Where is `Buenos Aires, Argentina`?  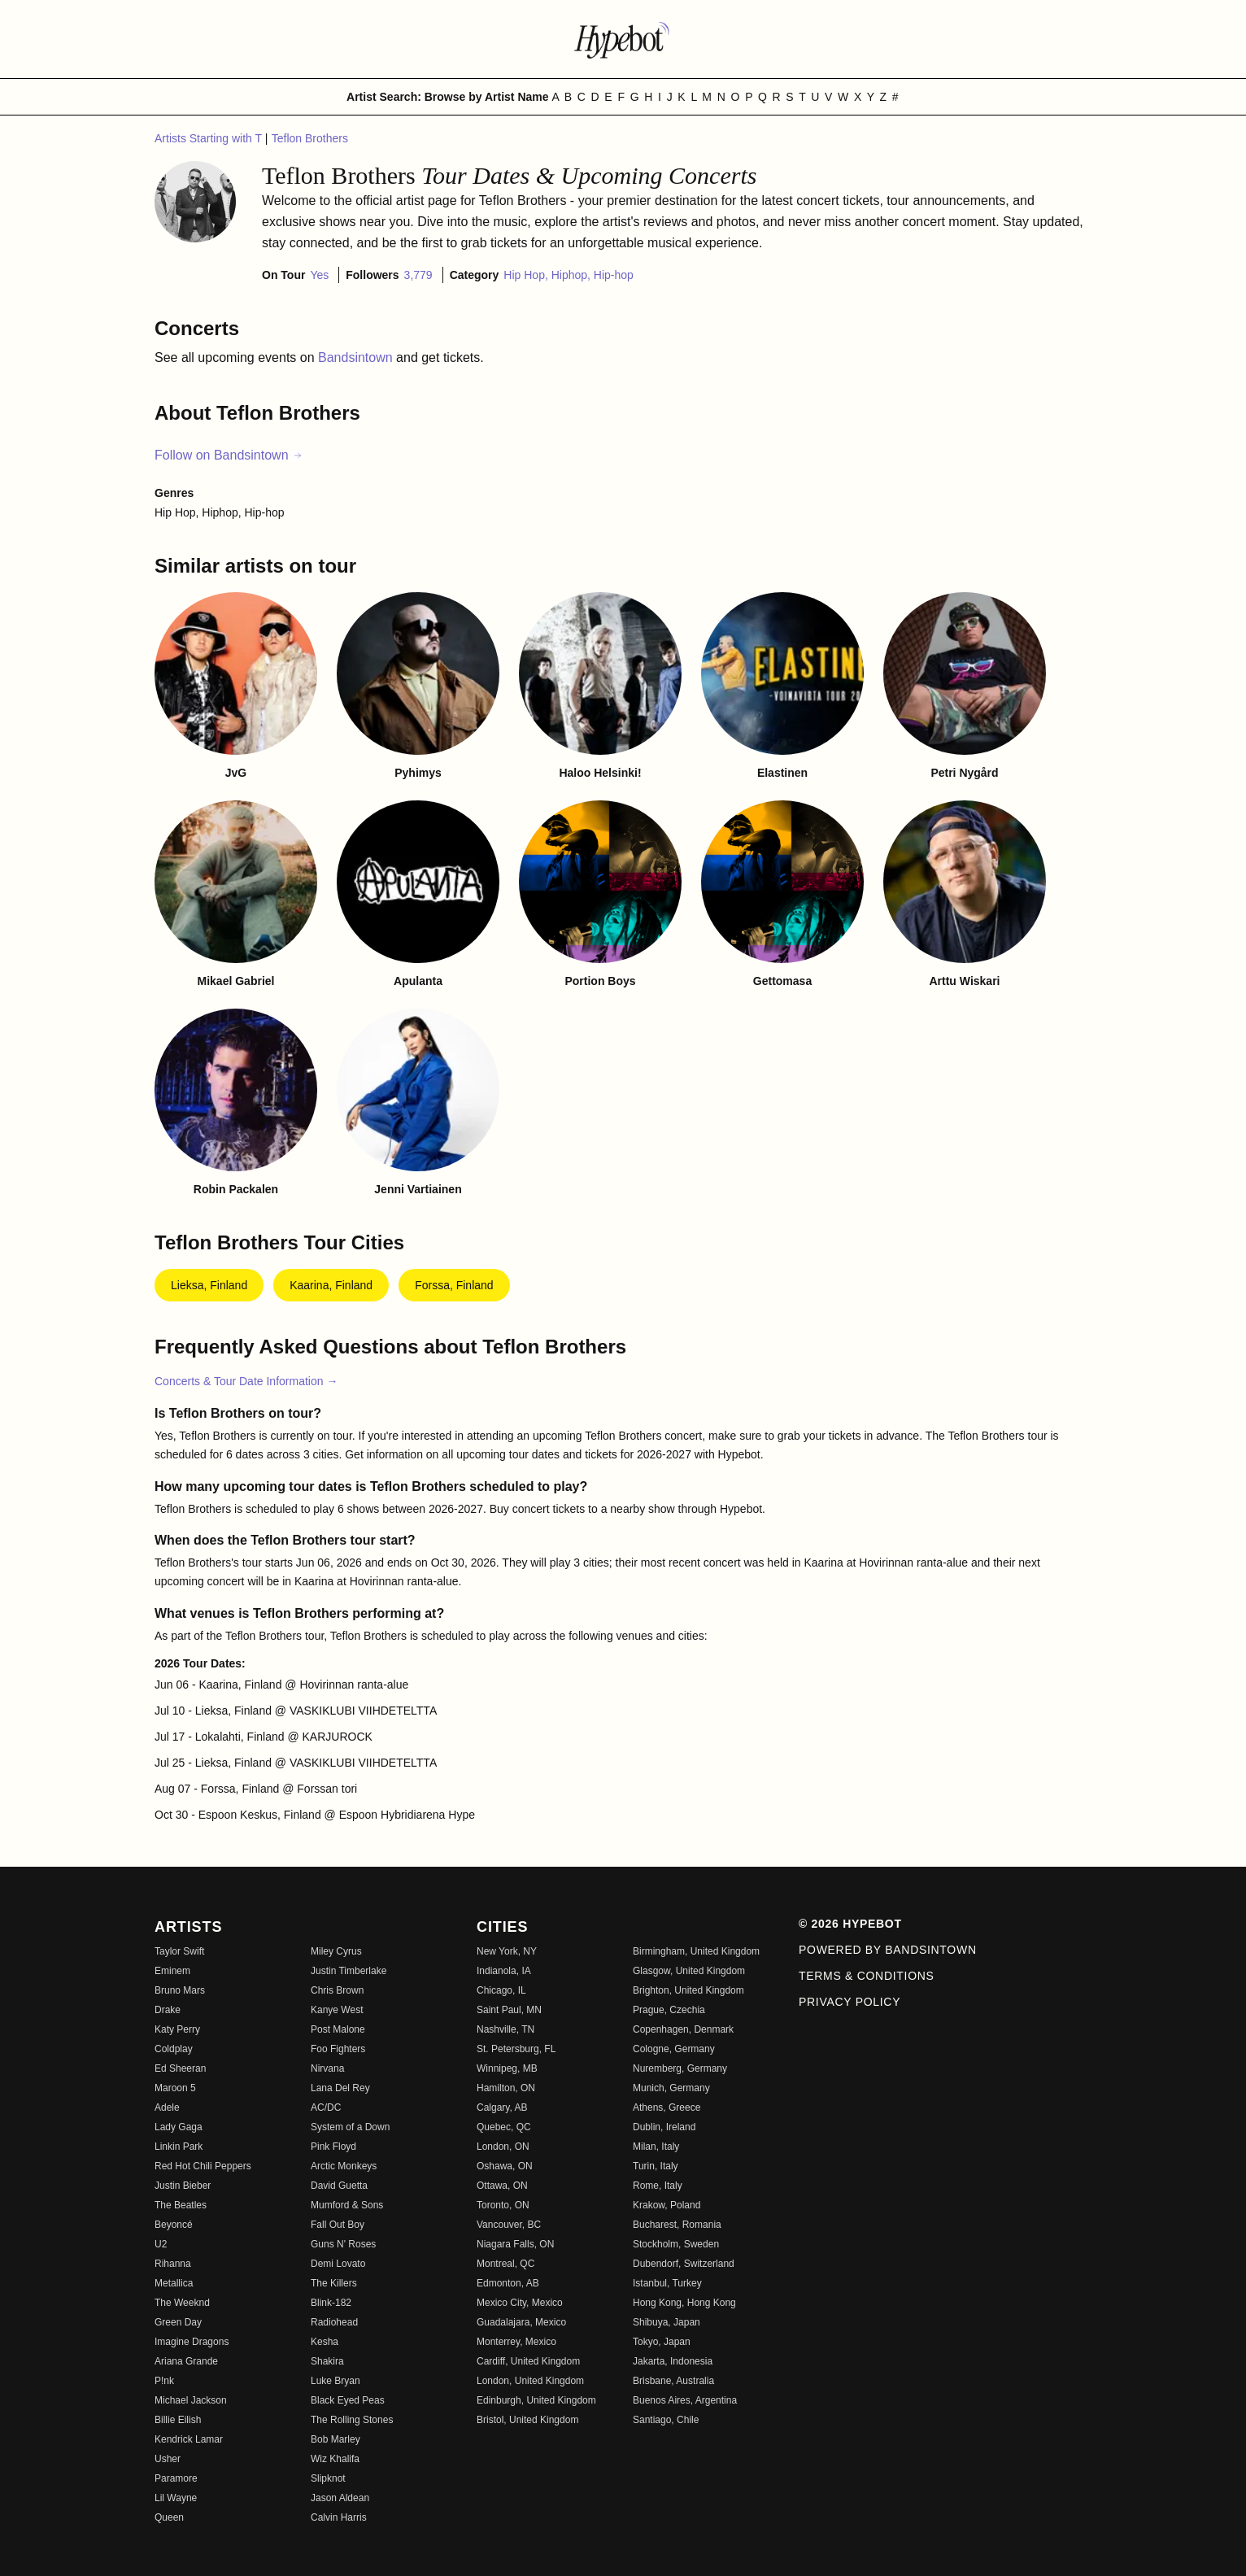 Buenos Aires, Argentina is located at coordinates (685, 2400).